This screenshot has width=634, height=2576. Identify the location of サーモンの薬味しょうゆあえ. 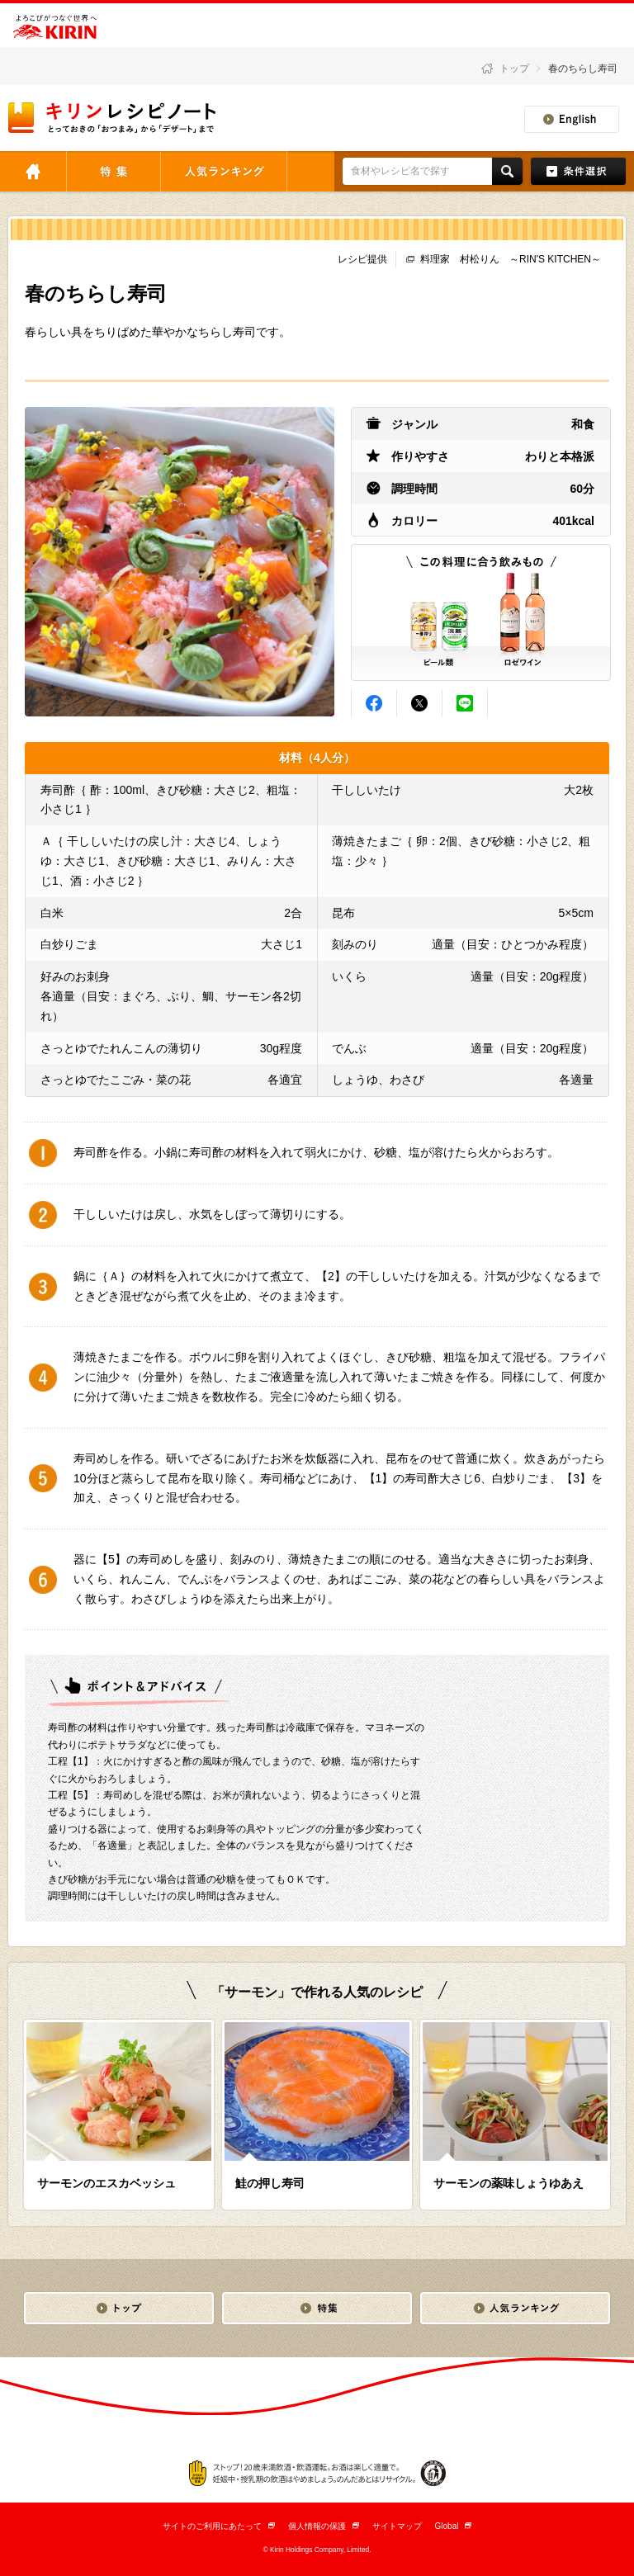
(508, 2183).